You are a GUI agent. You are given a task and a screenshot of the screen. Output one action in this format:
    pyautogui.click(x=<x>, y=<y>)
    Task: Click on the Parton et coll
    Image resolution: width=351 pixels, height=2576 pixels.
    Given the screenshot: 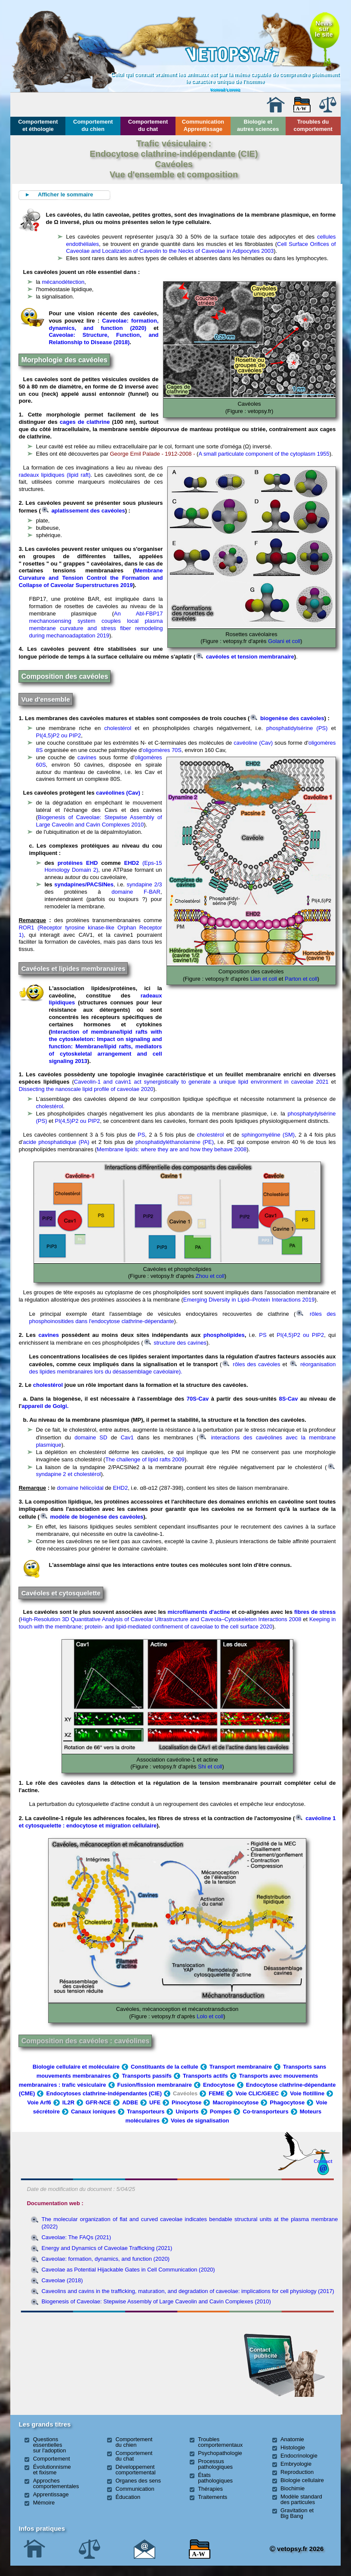 What is the action you would take?
    pyautogui.click(x=301, y=979)
    